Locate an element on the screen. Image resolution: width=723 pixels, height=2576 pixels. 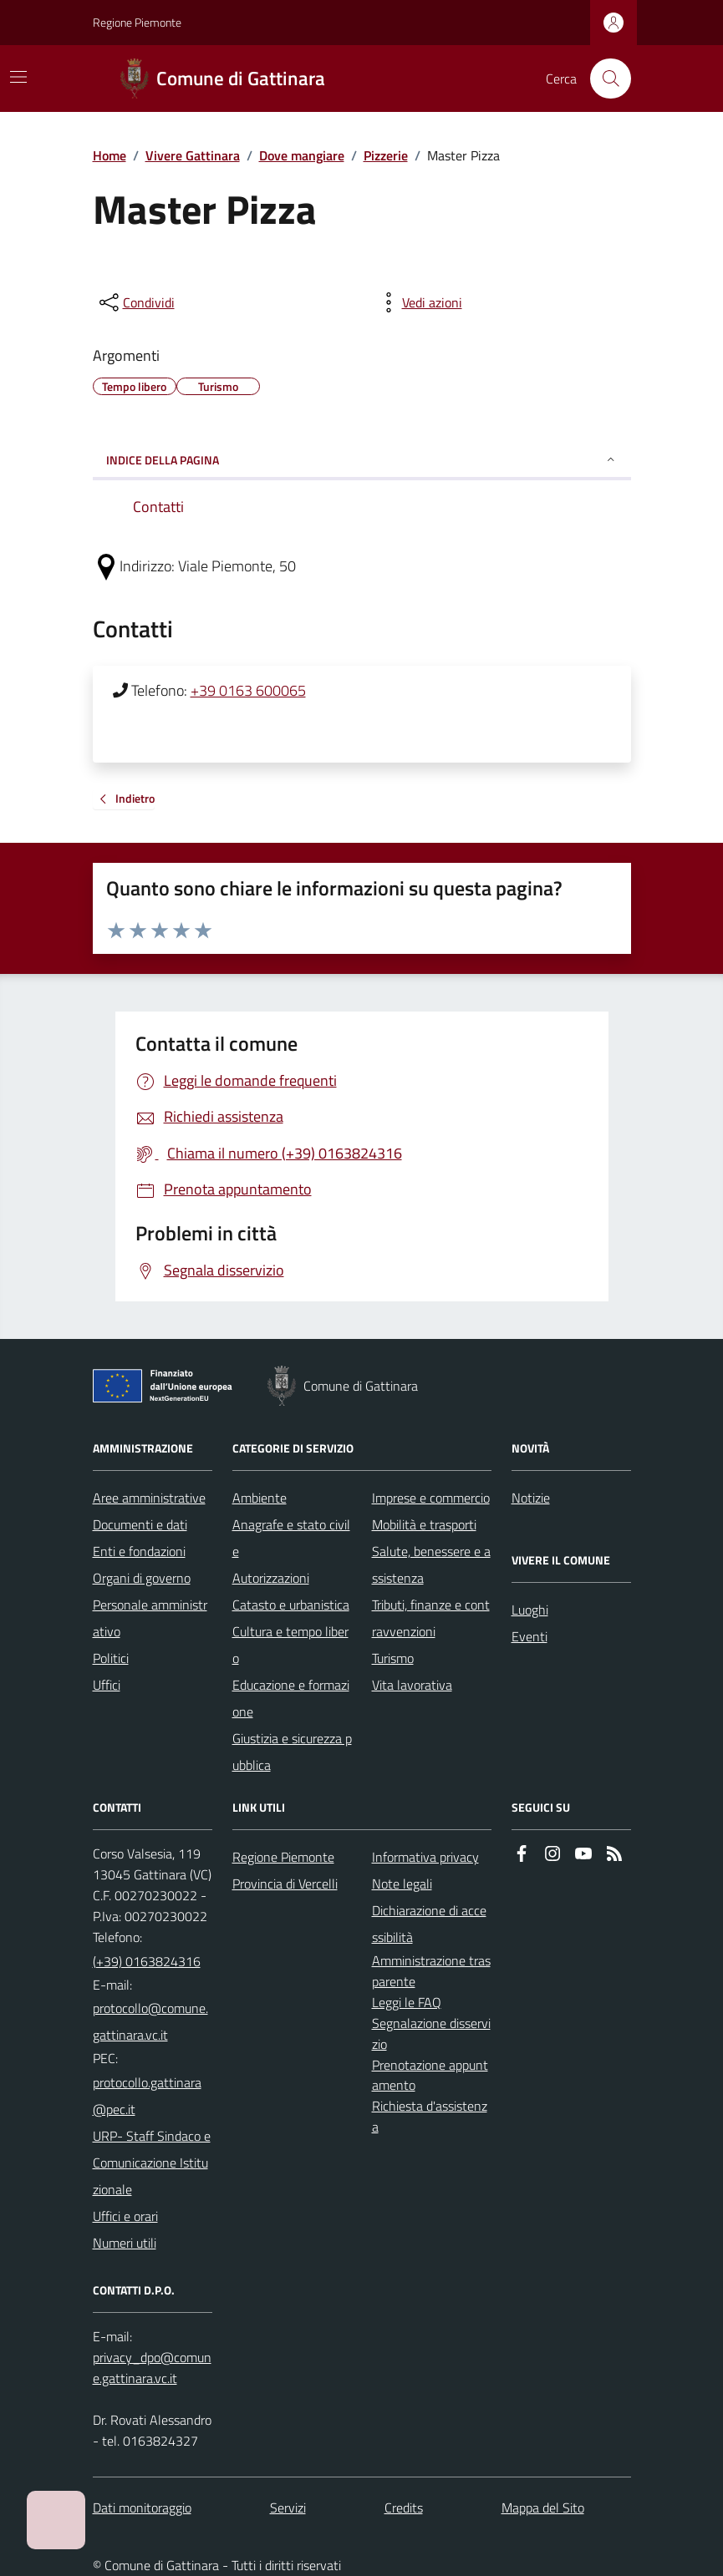
Regione Piemonte is located at coordinates (137, 22).